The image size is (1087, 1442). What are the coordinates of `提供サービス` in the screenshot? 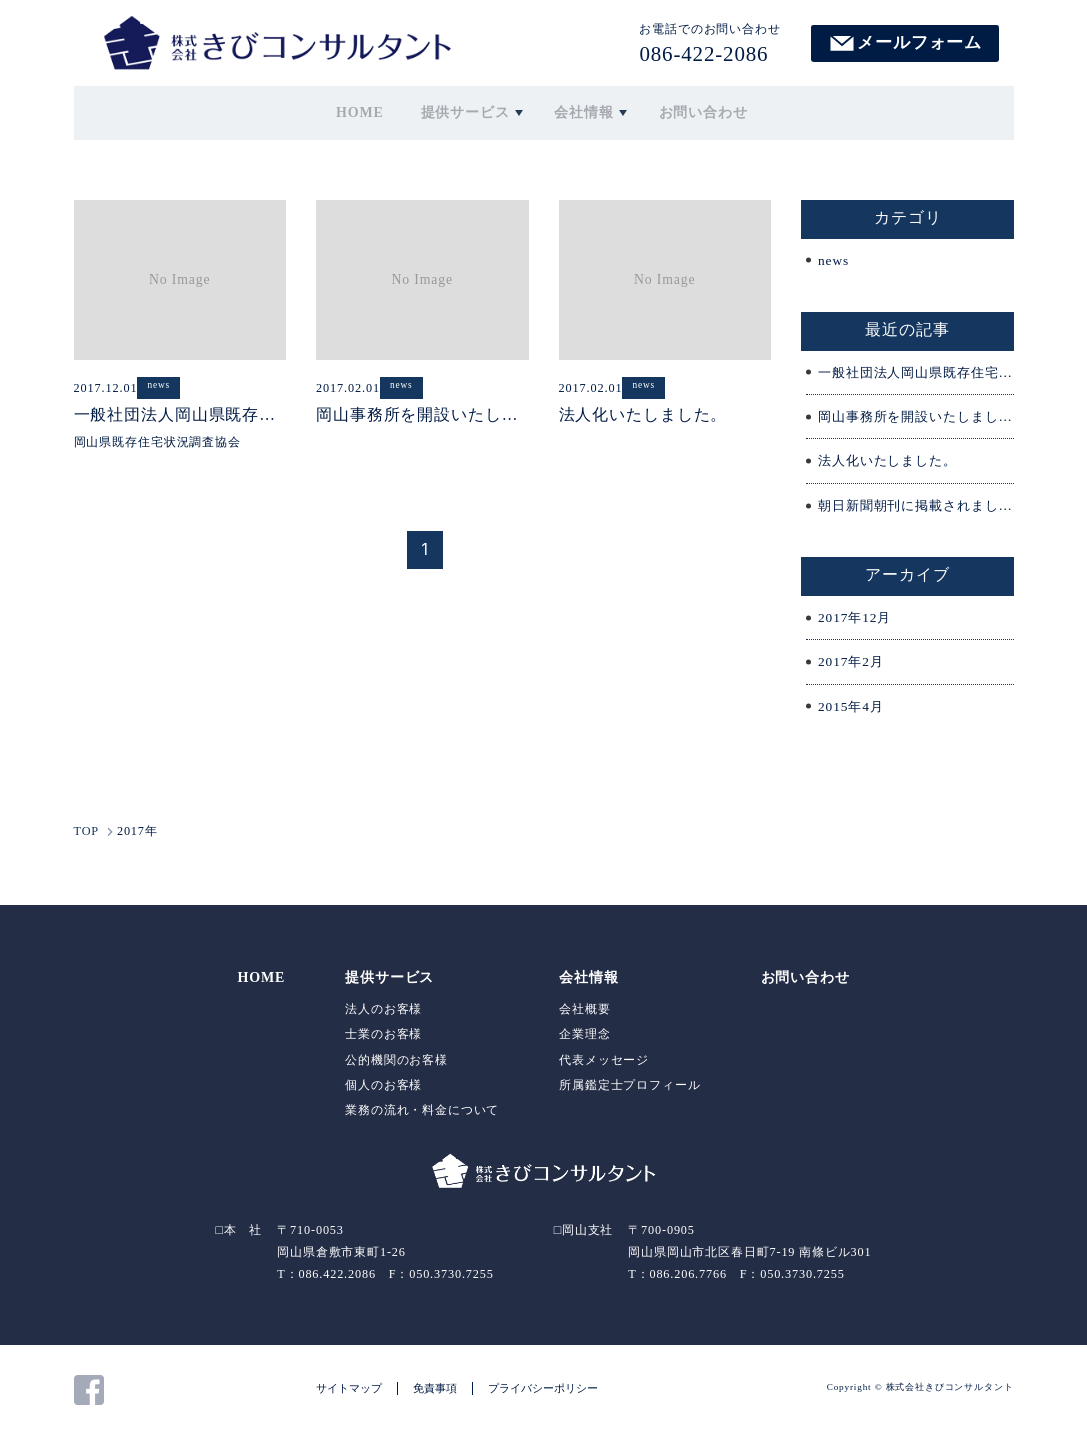 It's located at (466, 111).